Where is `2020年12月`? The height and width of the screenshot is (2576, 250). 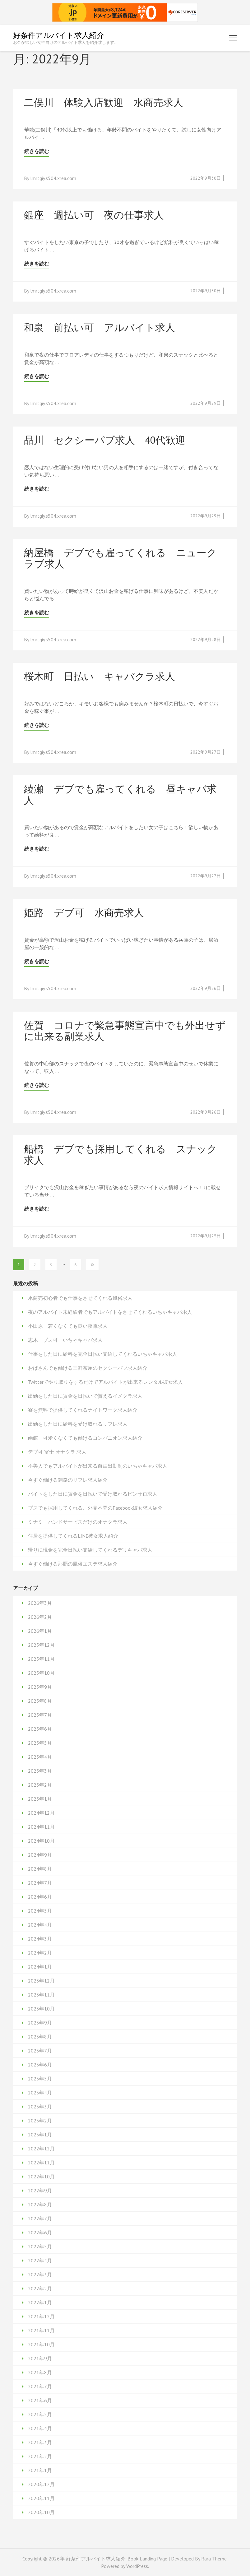
2020年12月 is located at coordinates (41, 2484).